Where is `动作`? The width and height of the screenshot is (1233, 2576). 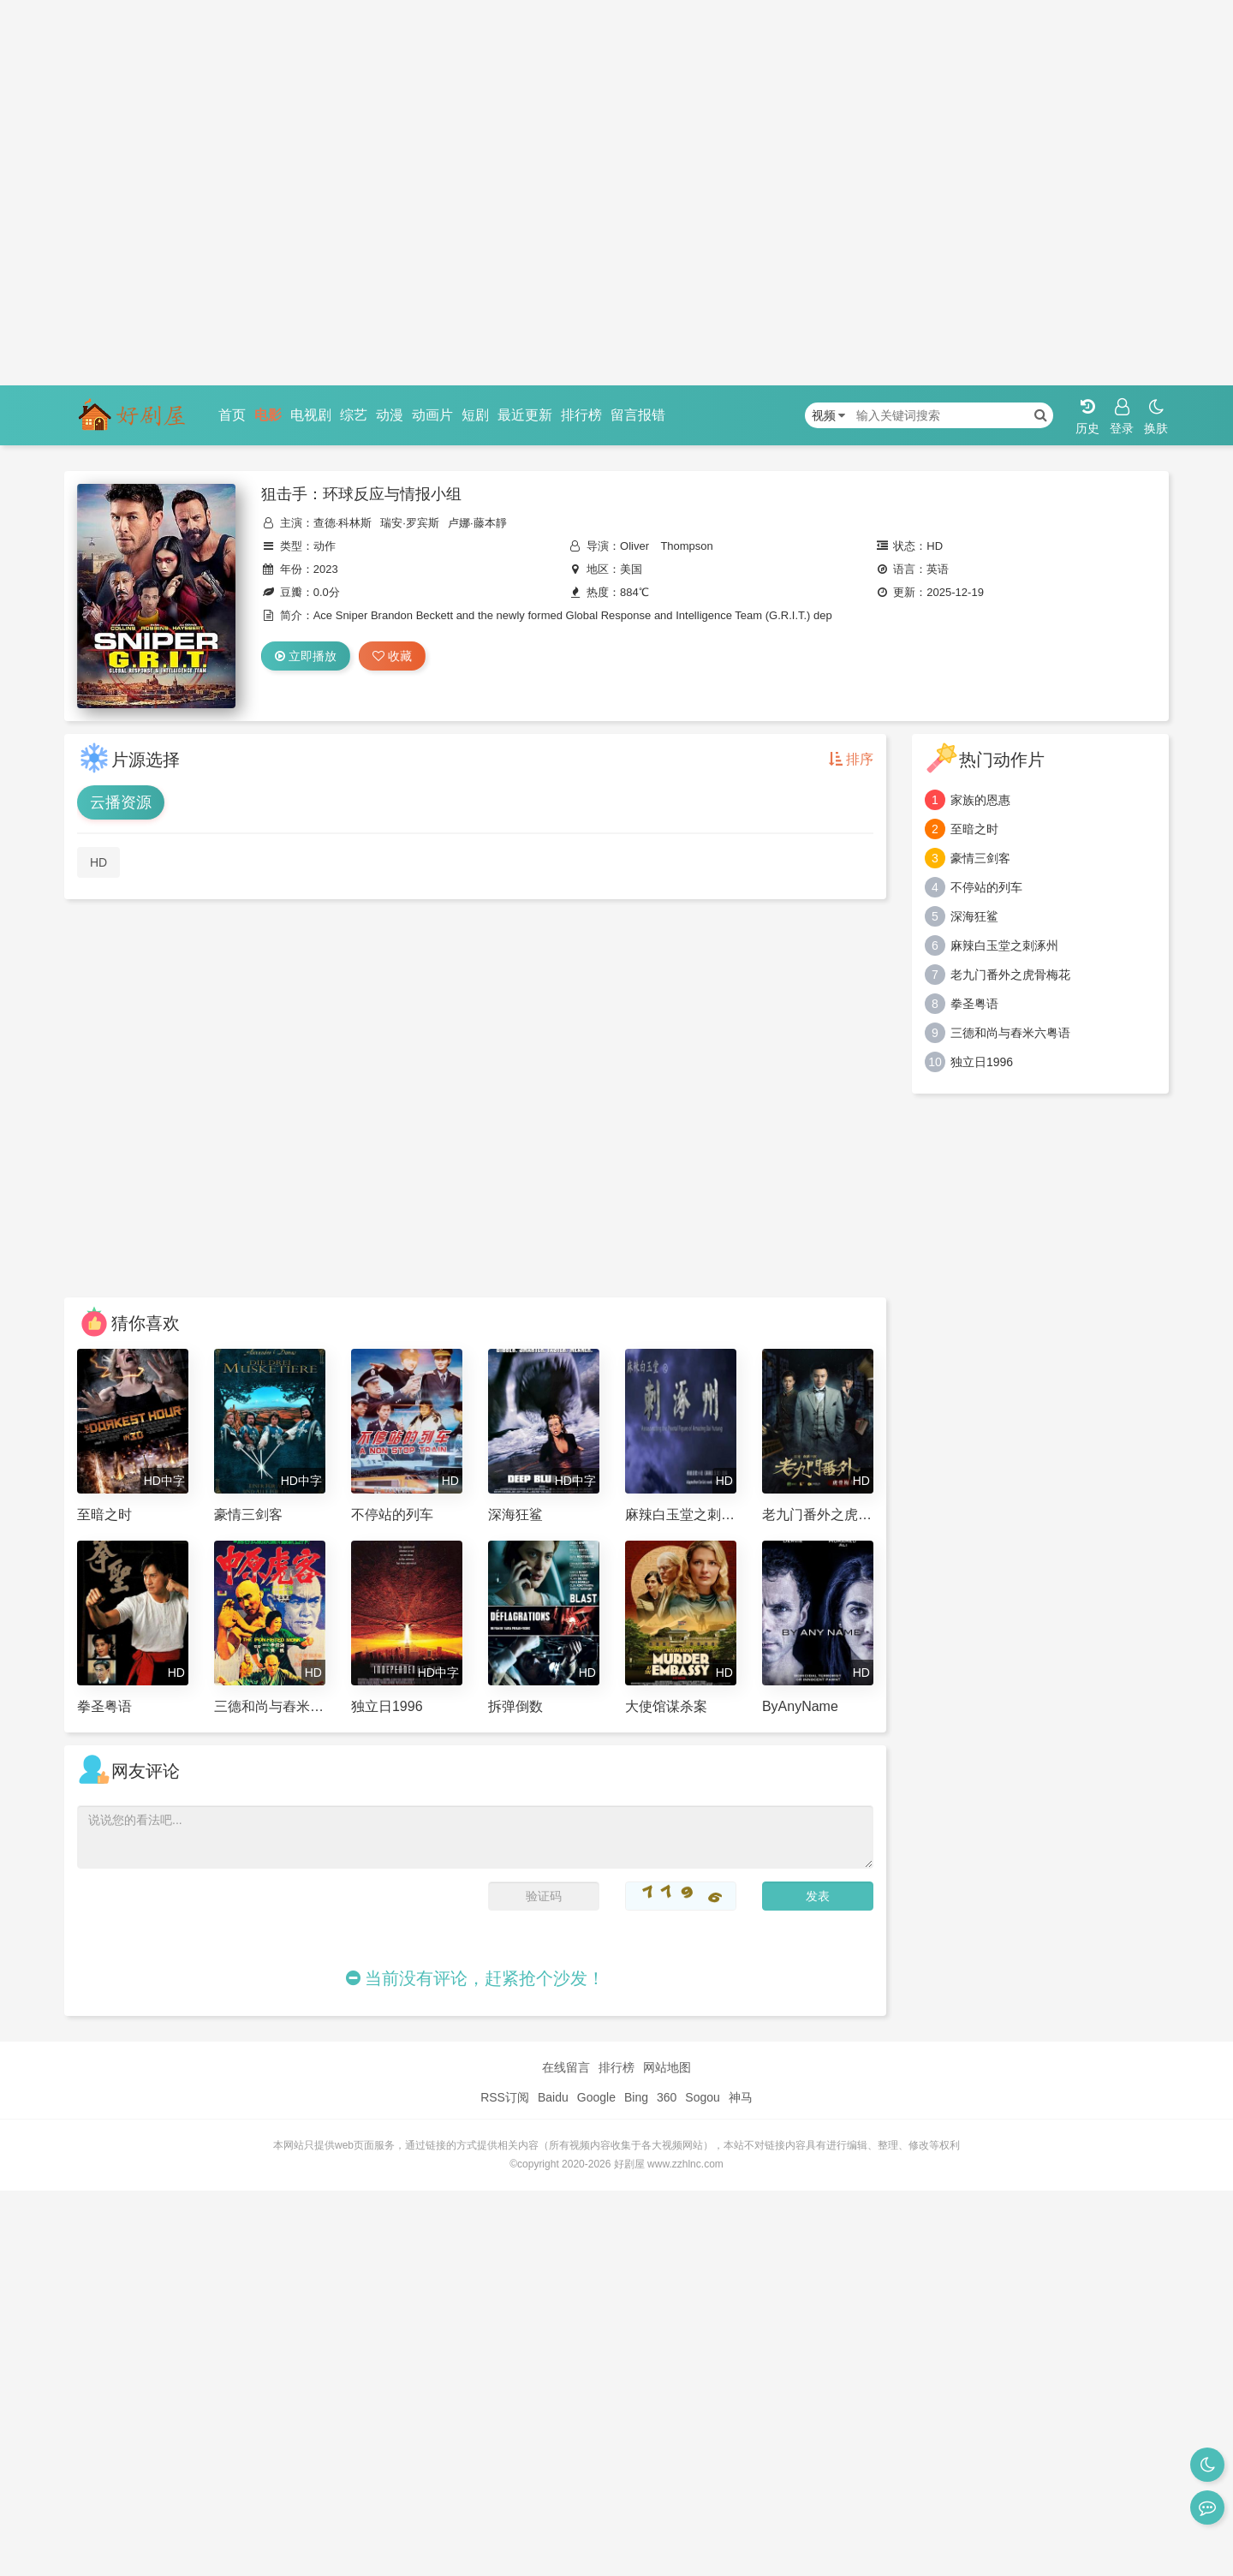
动作 is located at coordinates (324, 546).